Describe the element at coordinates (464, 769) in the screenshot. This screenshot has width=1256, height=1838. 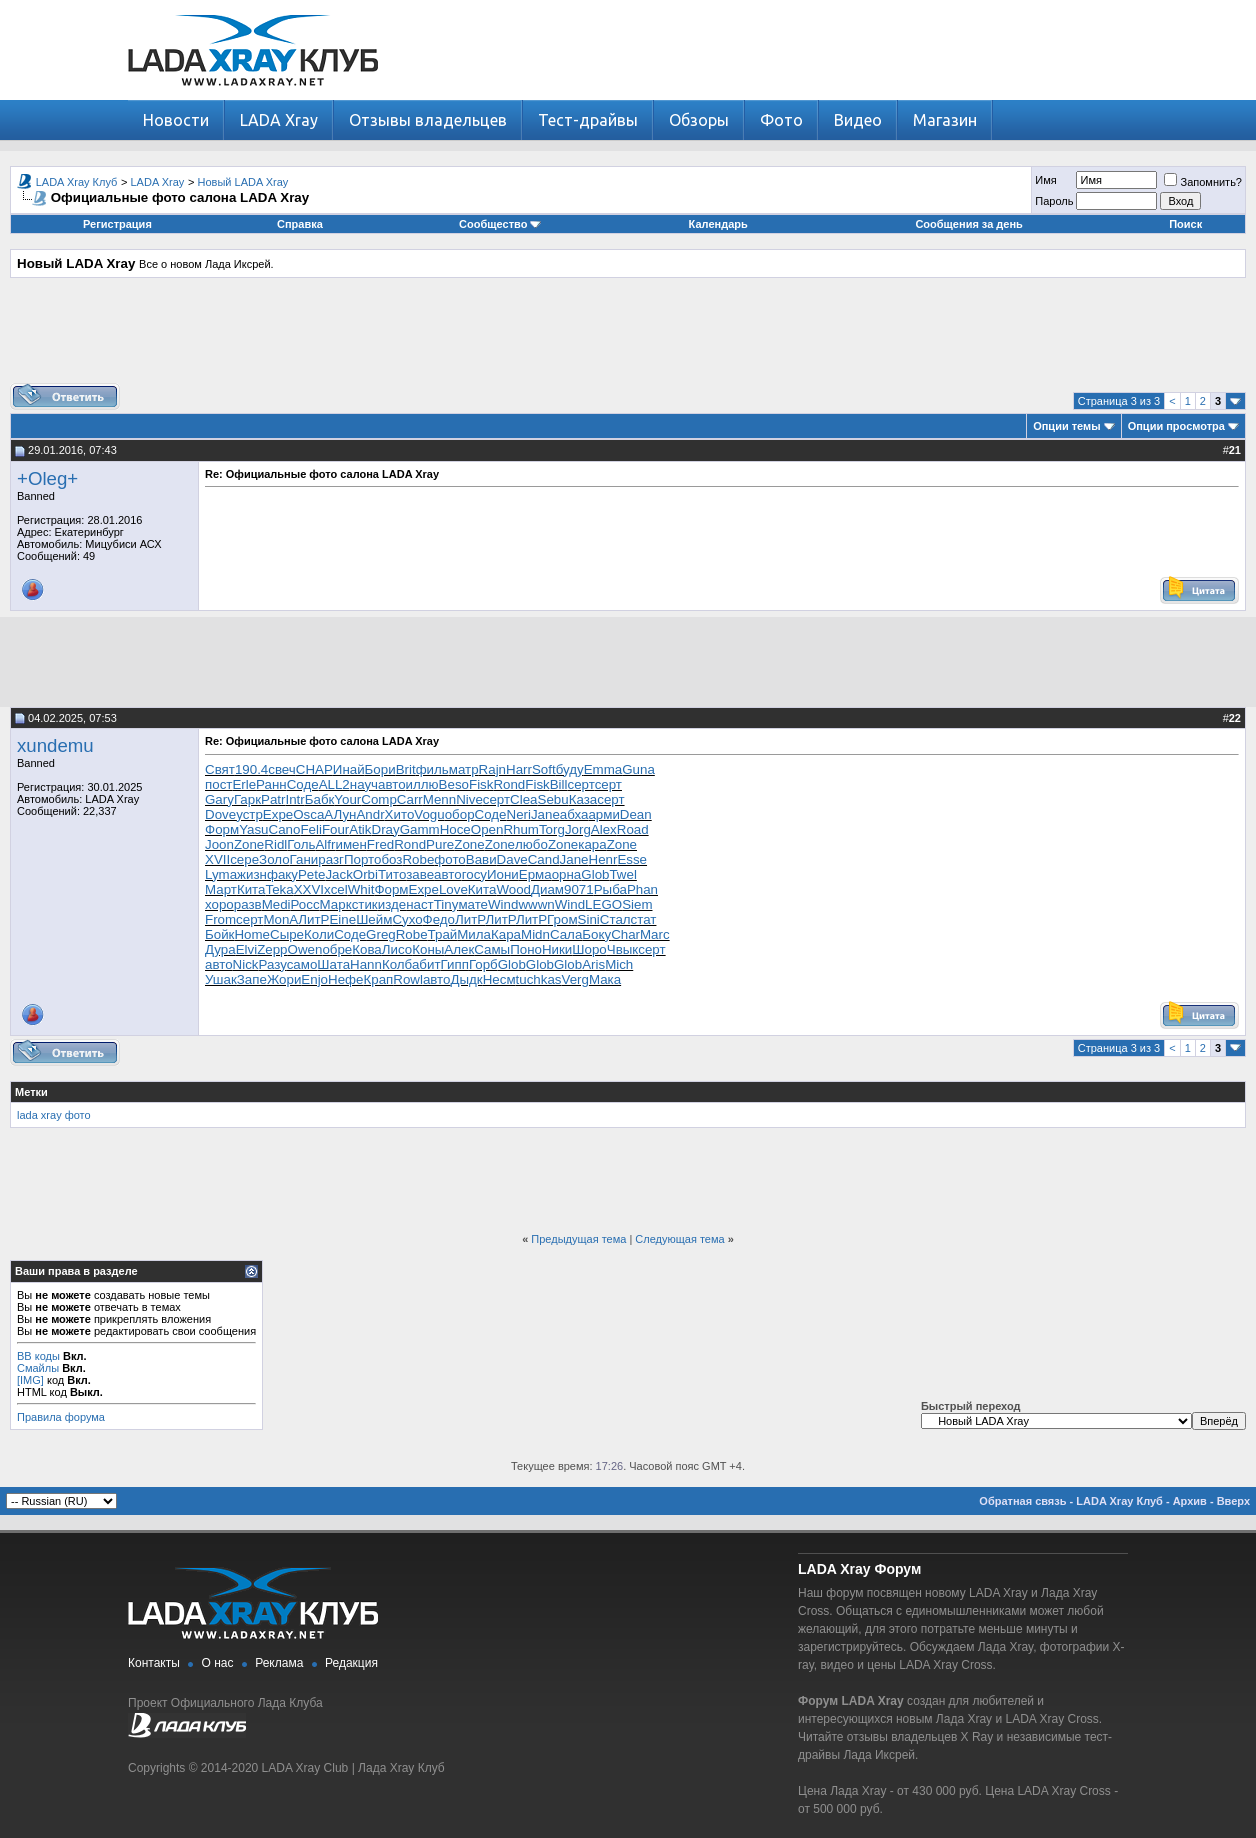
I see `матр` at that location.